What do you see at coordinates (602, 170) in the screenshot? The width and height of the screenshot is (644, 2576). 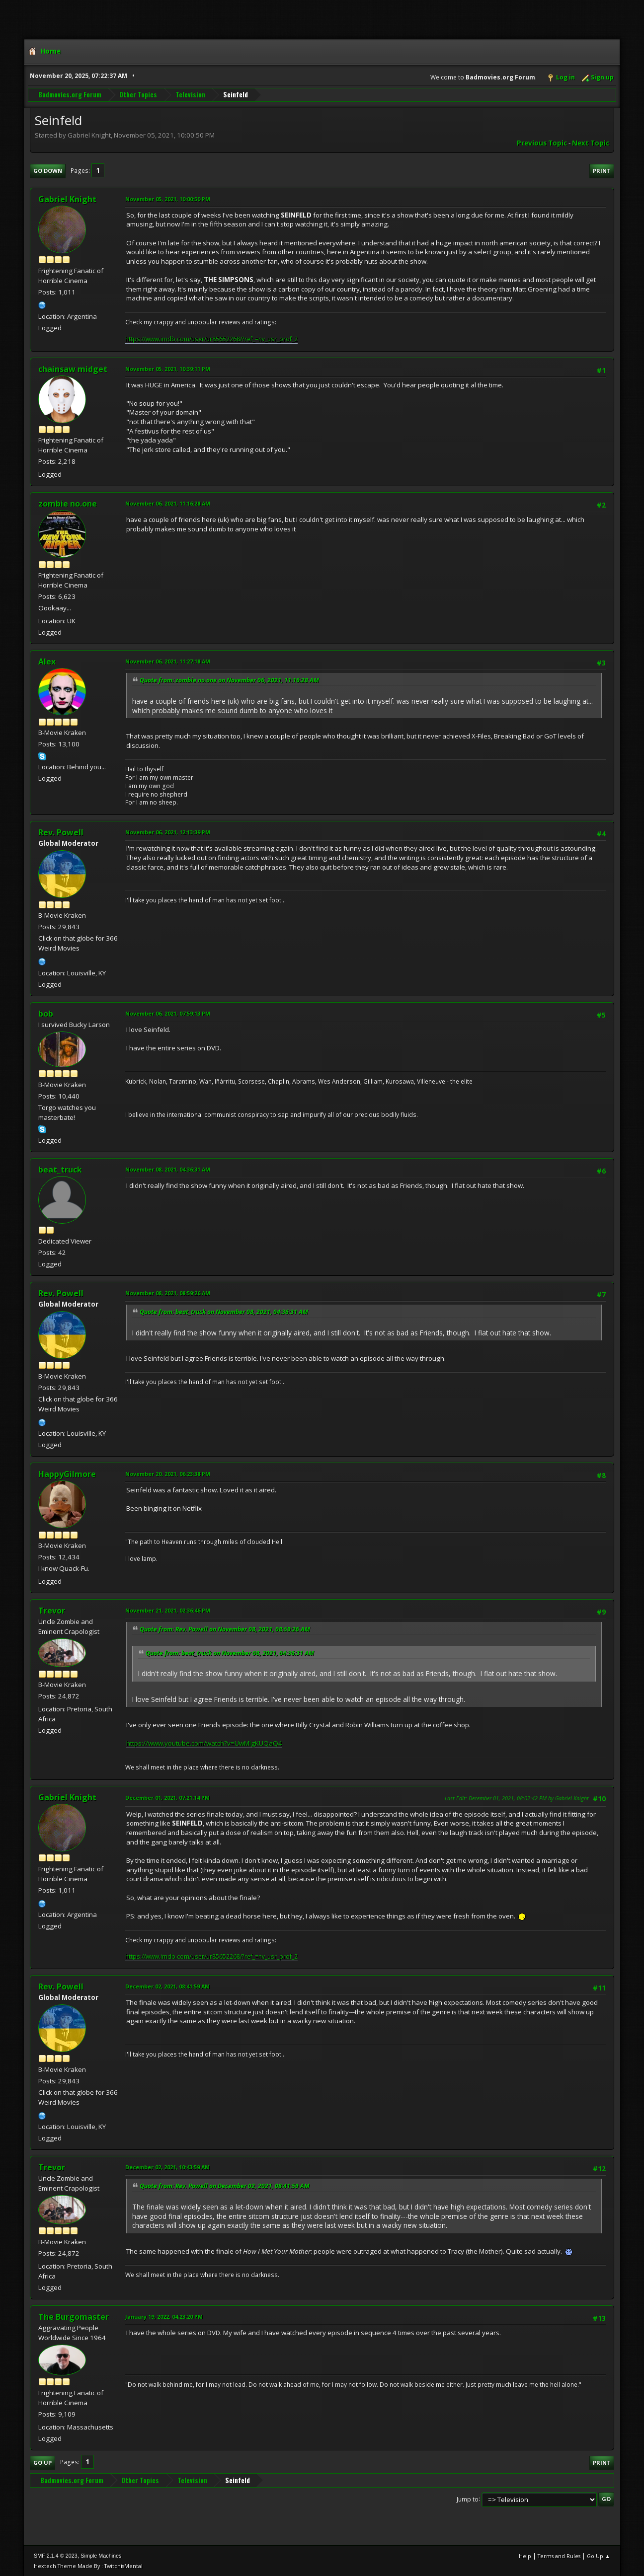 I see `Print` at bounding box center [602, 170].